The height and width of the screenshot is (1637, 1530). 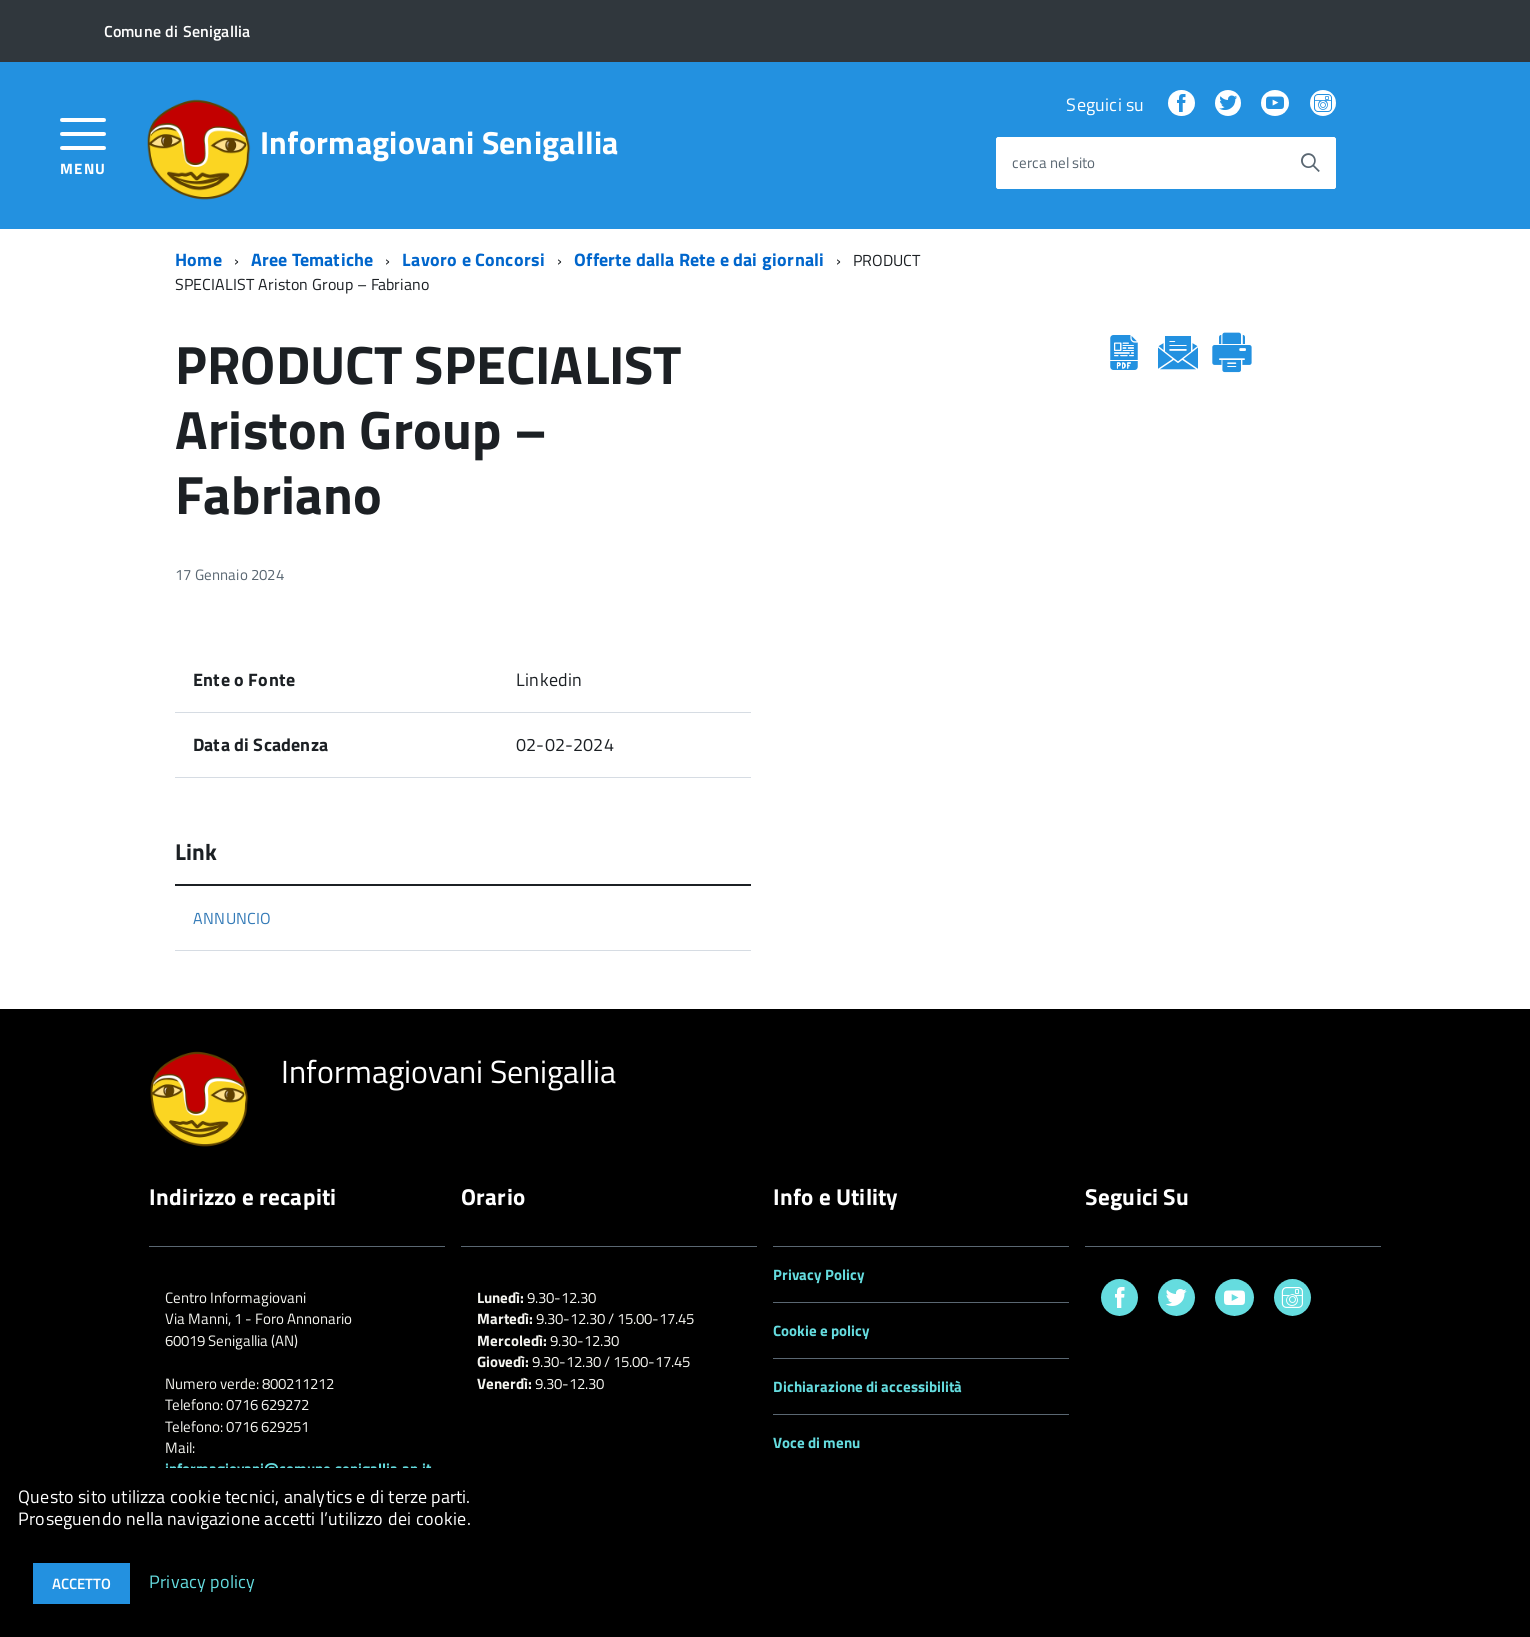 What do you see at coordinates (816, 1442) in the screenshot?
I see `Voce di menu` at bounding box center [816, 1442].